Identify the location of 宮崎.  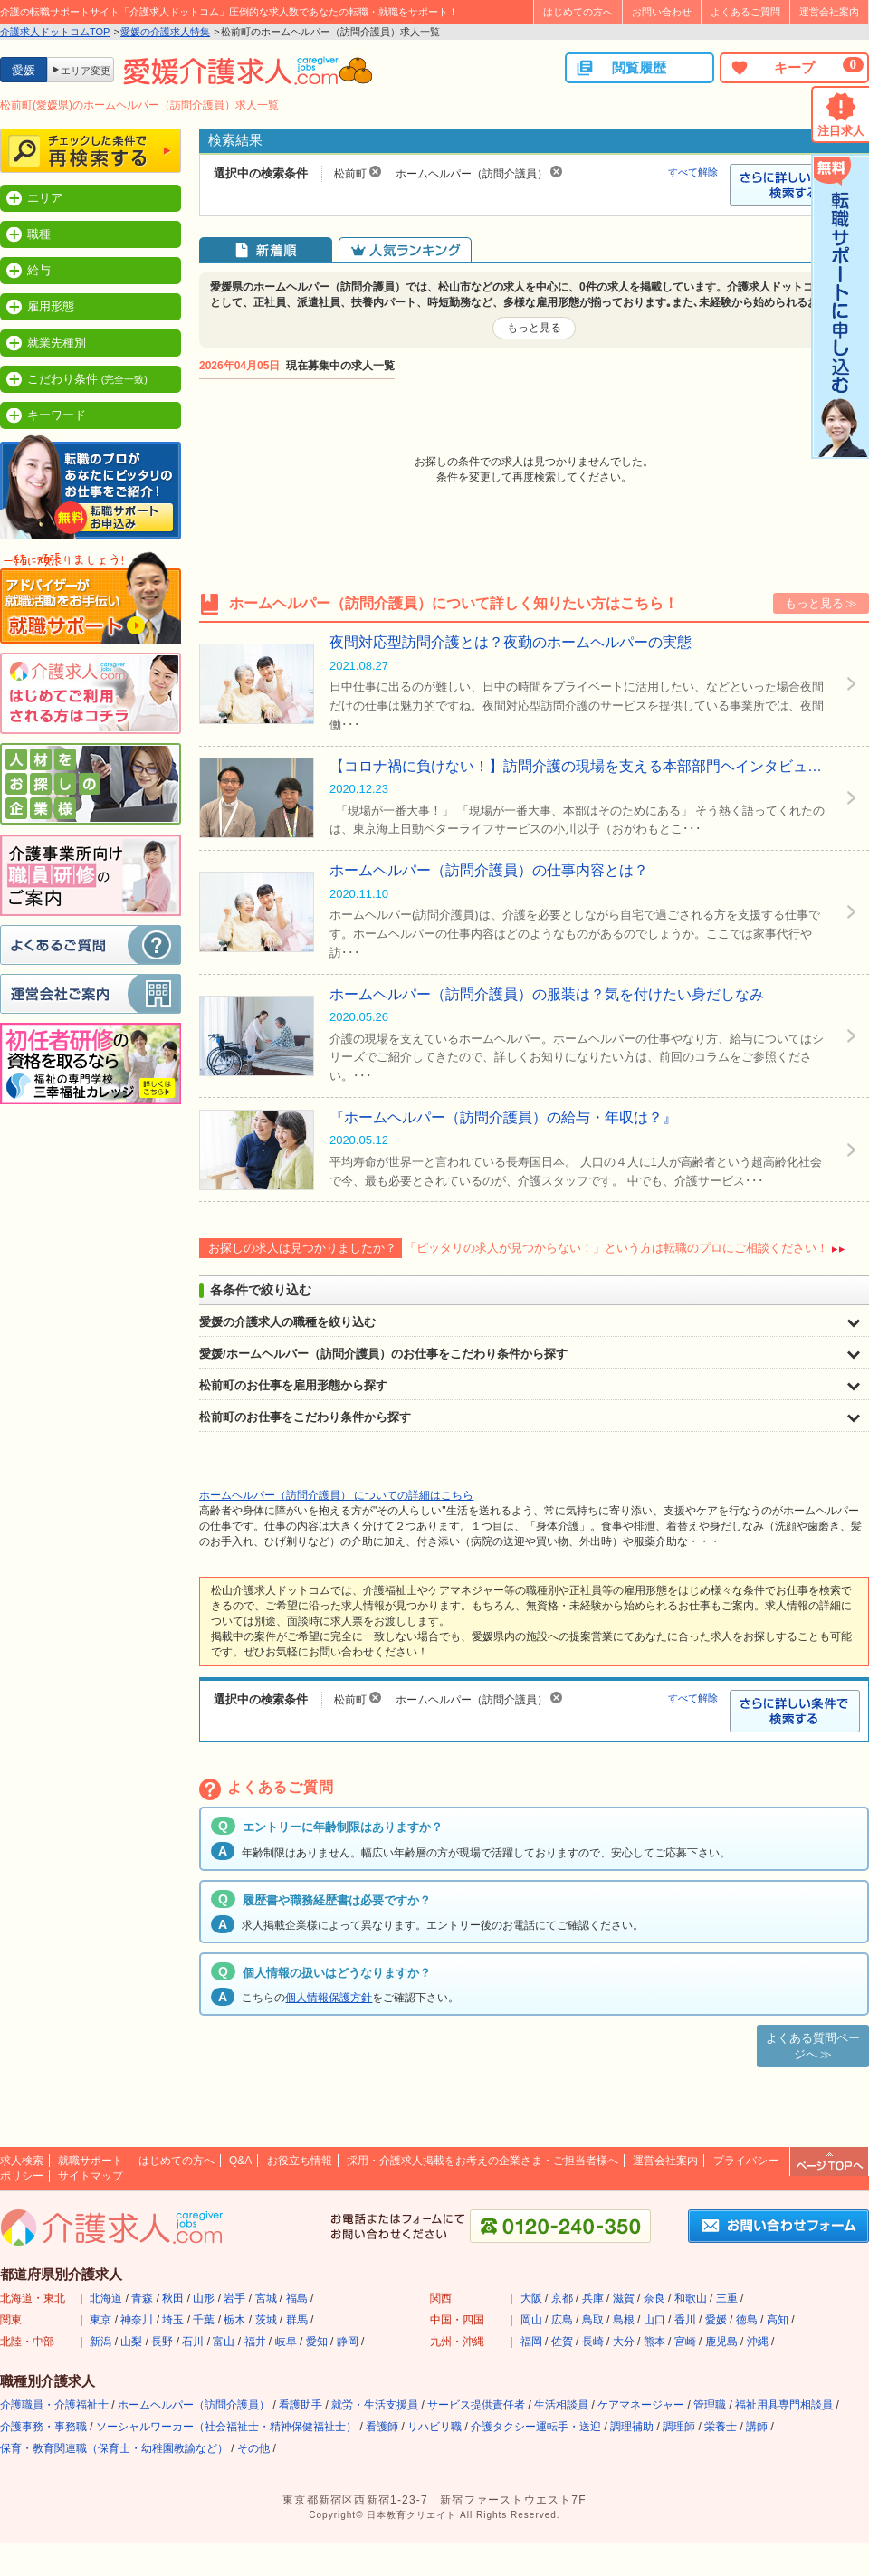
(685, 2341).